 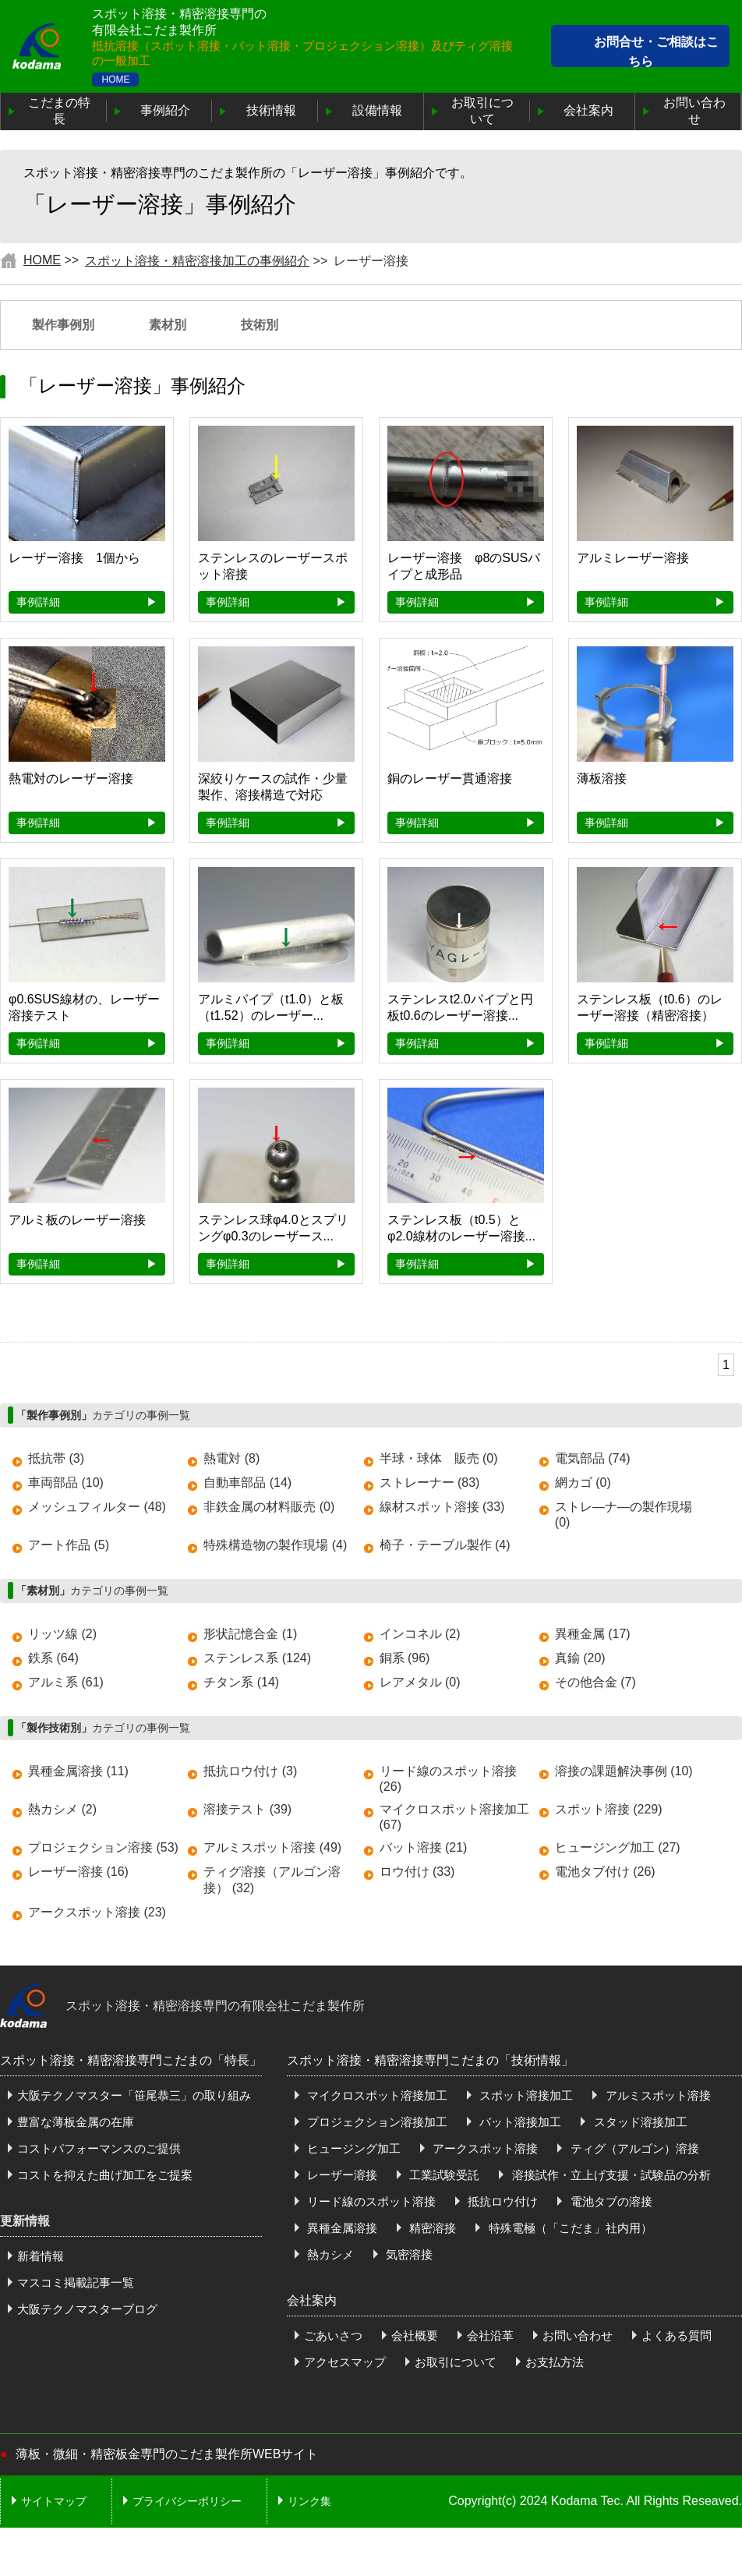 What do you see at coordinates (340, 2174) in the screenshot?
I see `レーザー溶接` at bounding box center [340, 2174].